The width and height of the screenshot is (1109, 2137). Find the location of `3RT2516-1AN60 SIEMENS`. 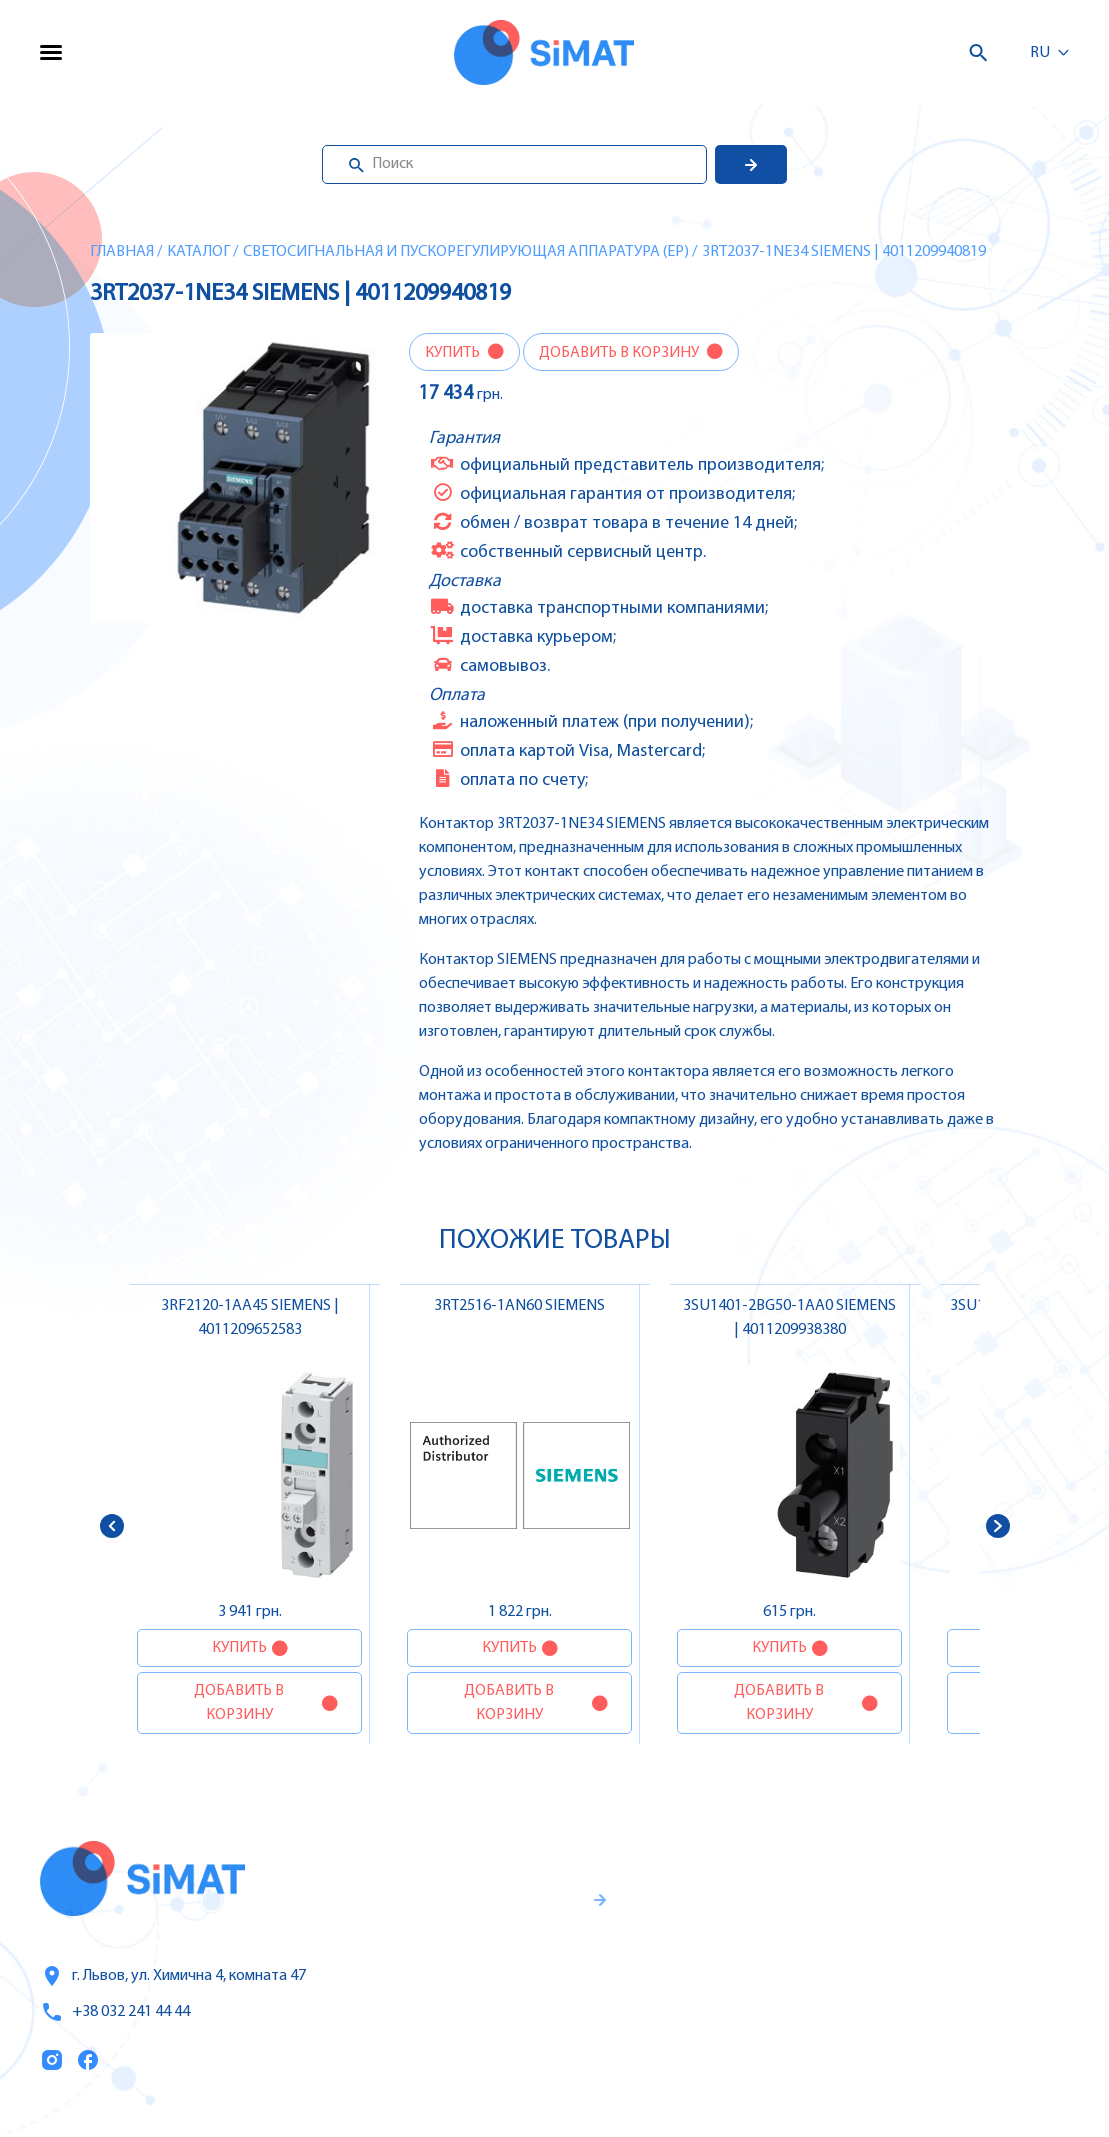

3RT2516-1AN60 SIEMENS is located at coordinates (519, 1306).